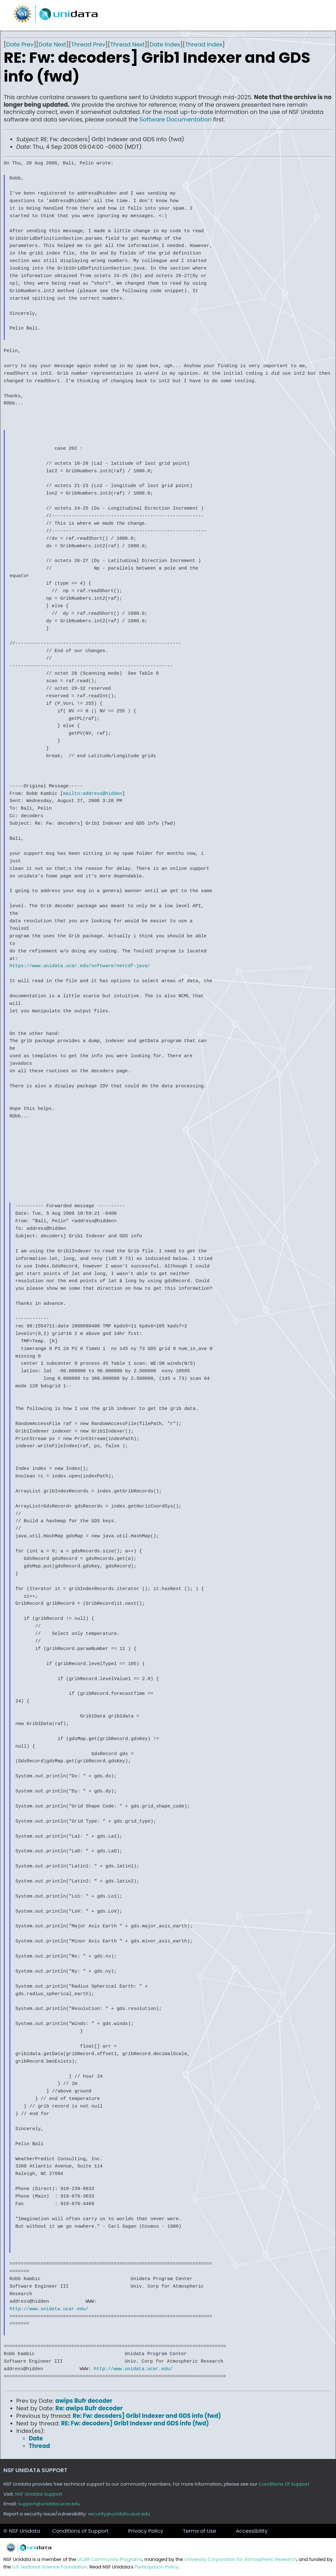 The width and height of the screenshot is (336, 2576). What do you see at coordinates (52, 44) in the screenshot?
I see `Date Next` at bounding box center [52, 44].